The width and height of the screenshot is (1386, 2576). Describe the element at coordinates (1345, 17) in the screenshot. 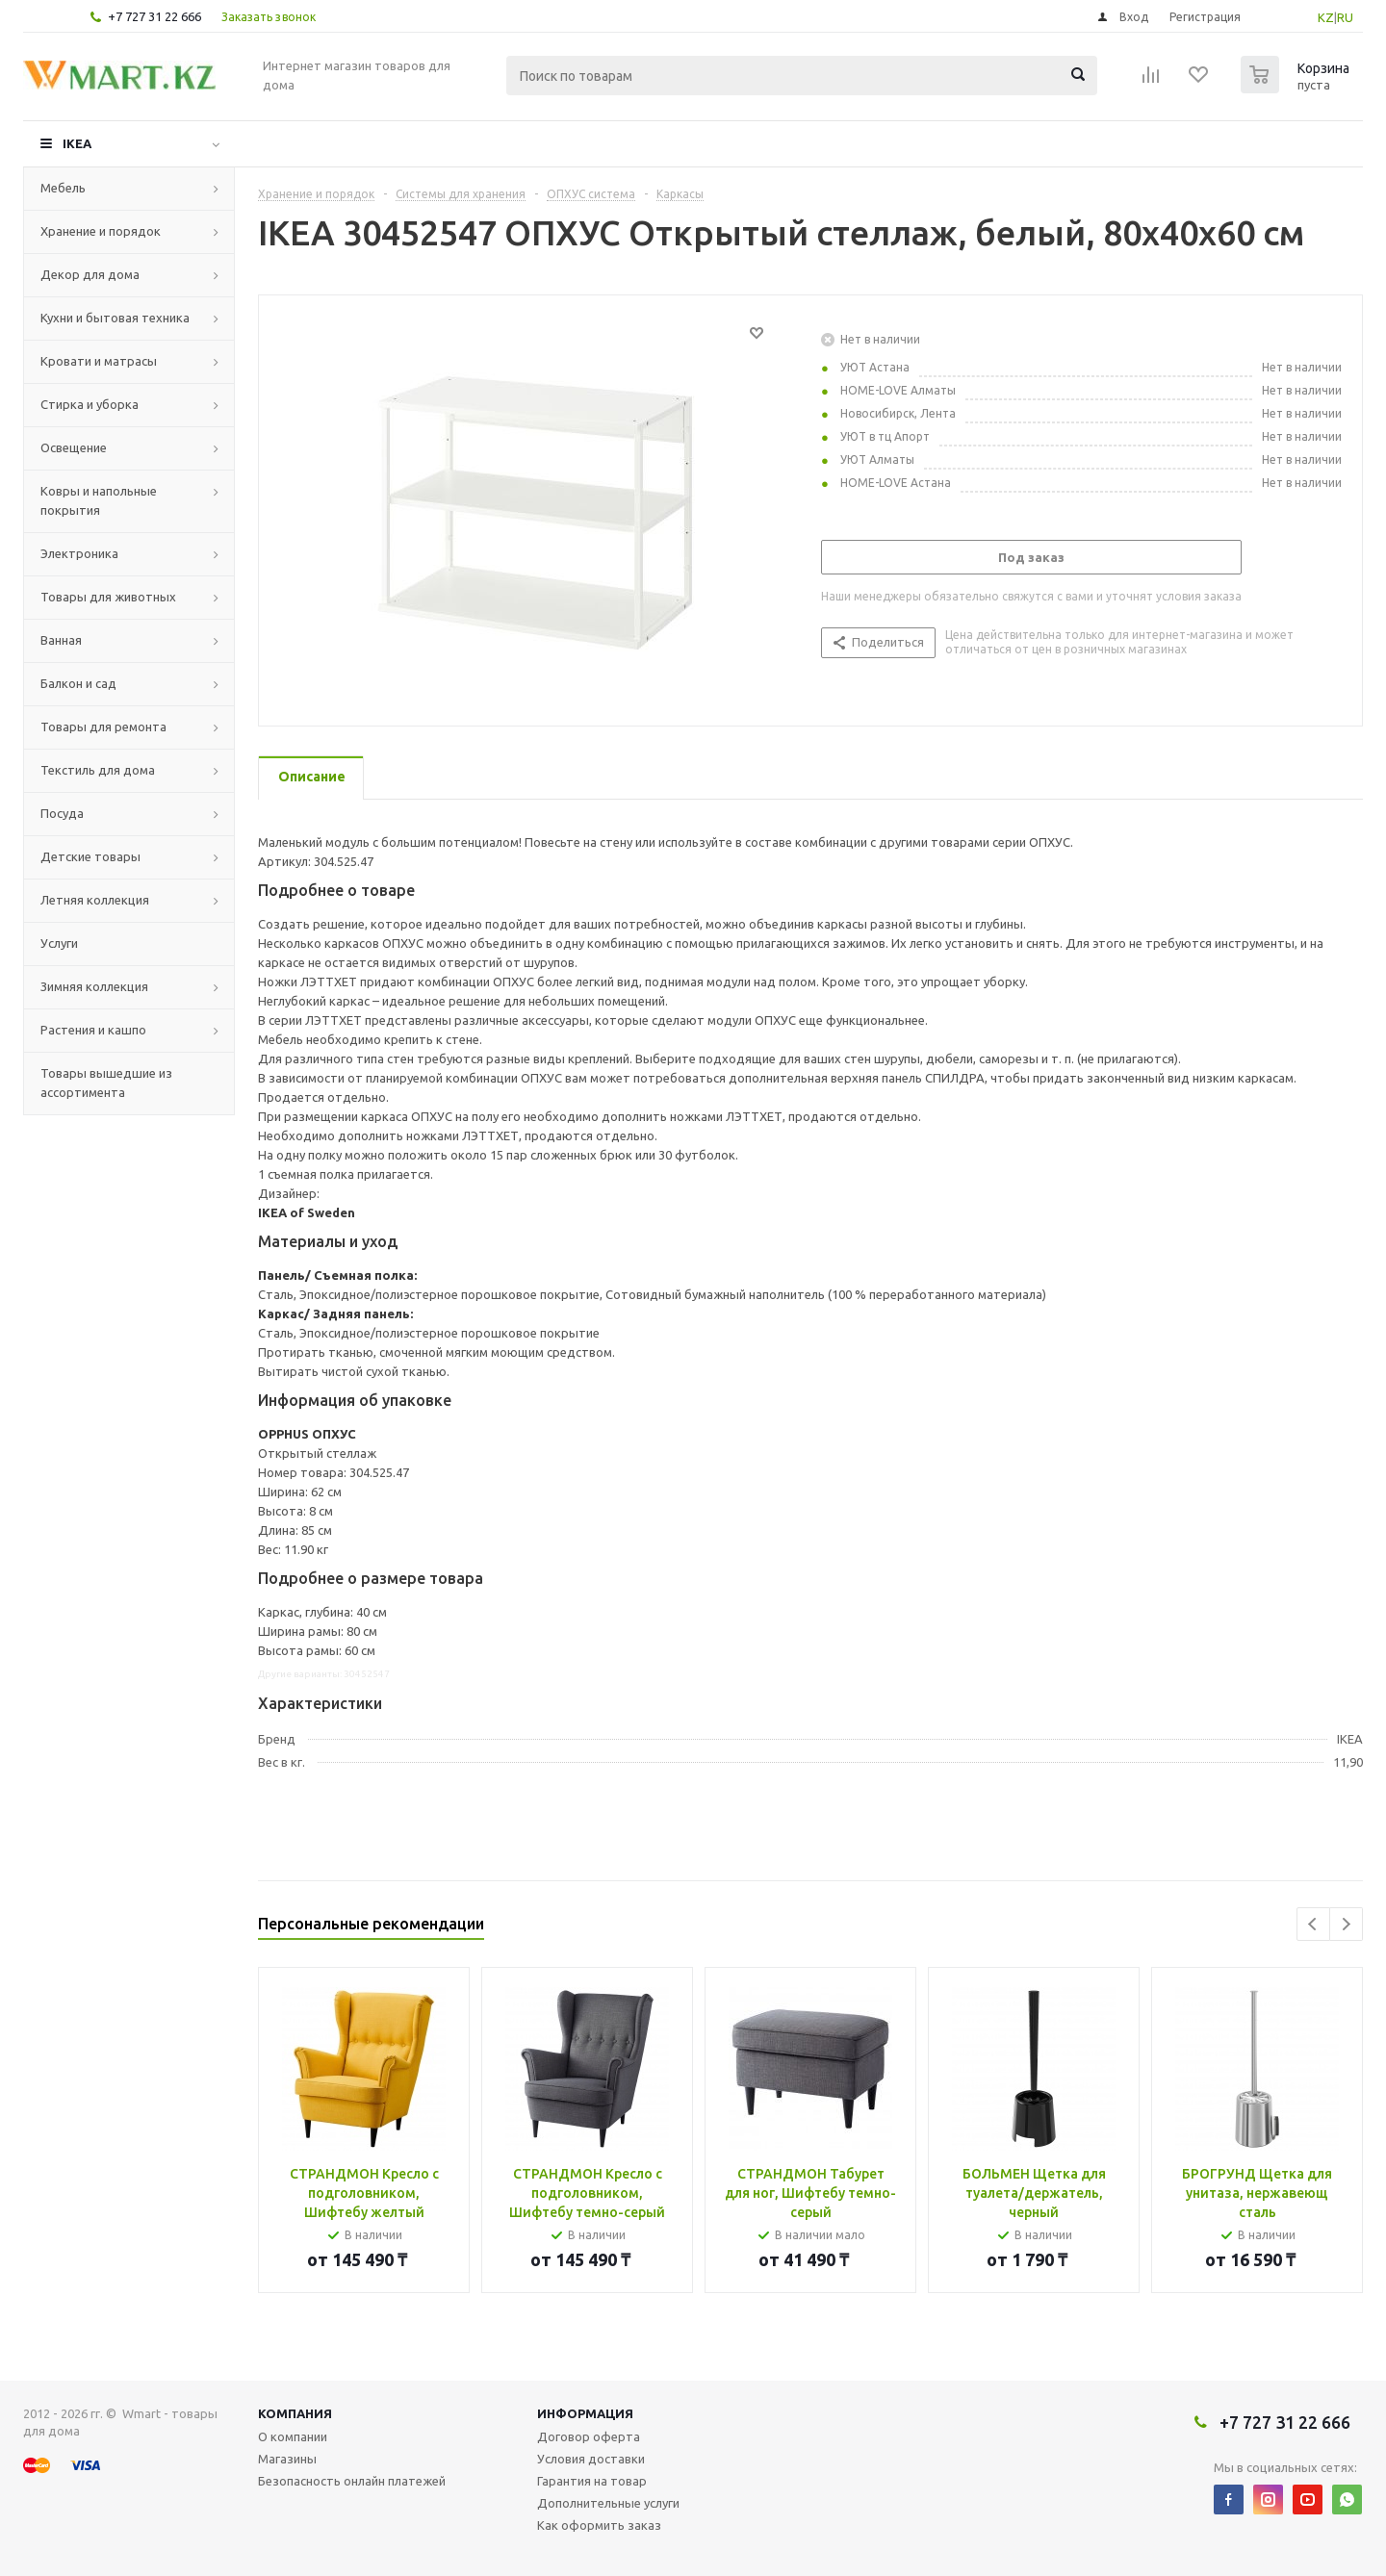

I see `RU` at that location.